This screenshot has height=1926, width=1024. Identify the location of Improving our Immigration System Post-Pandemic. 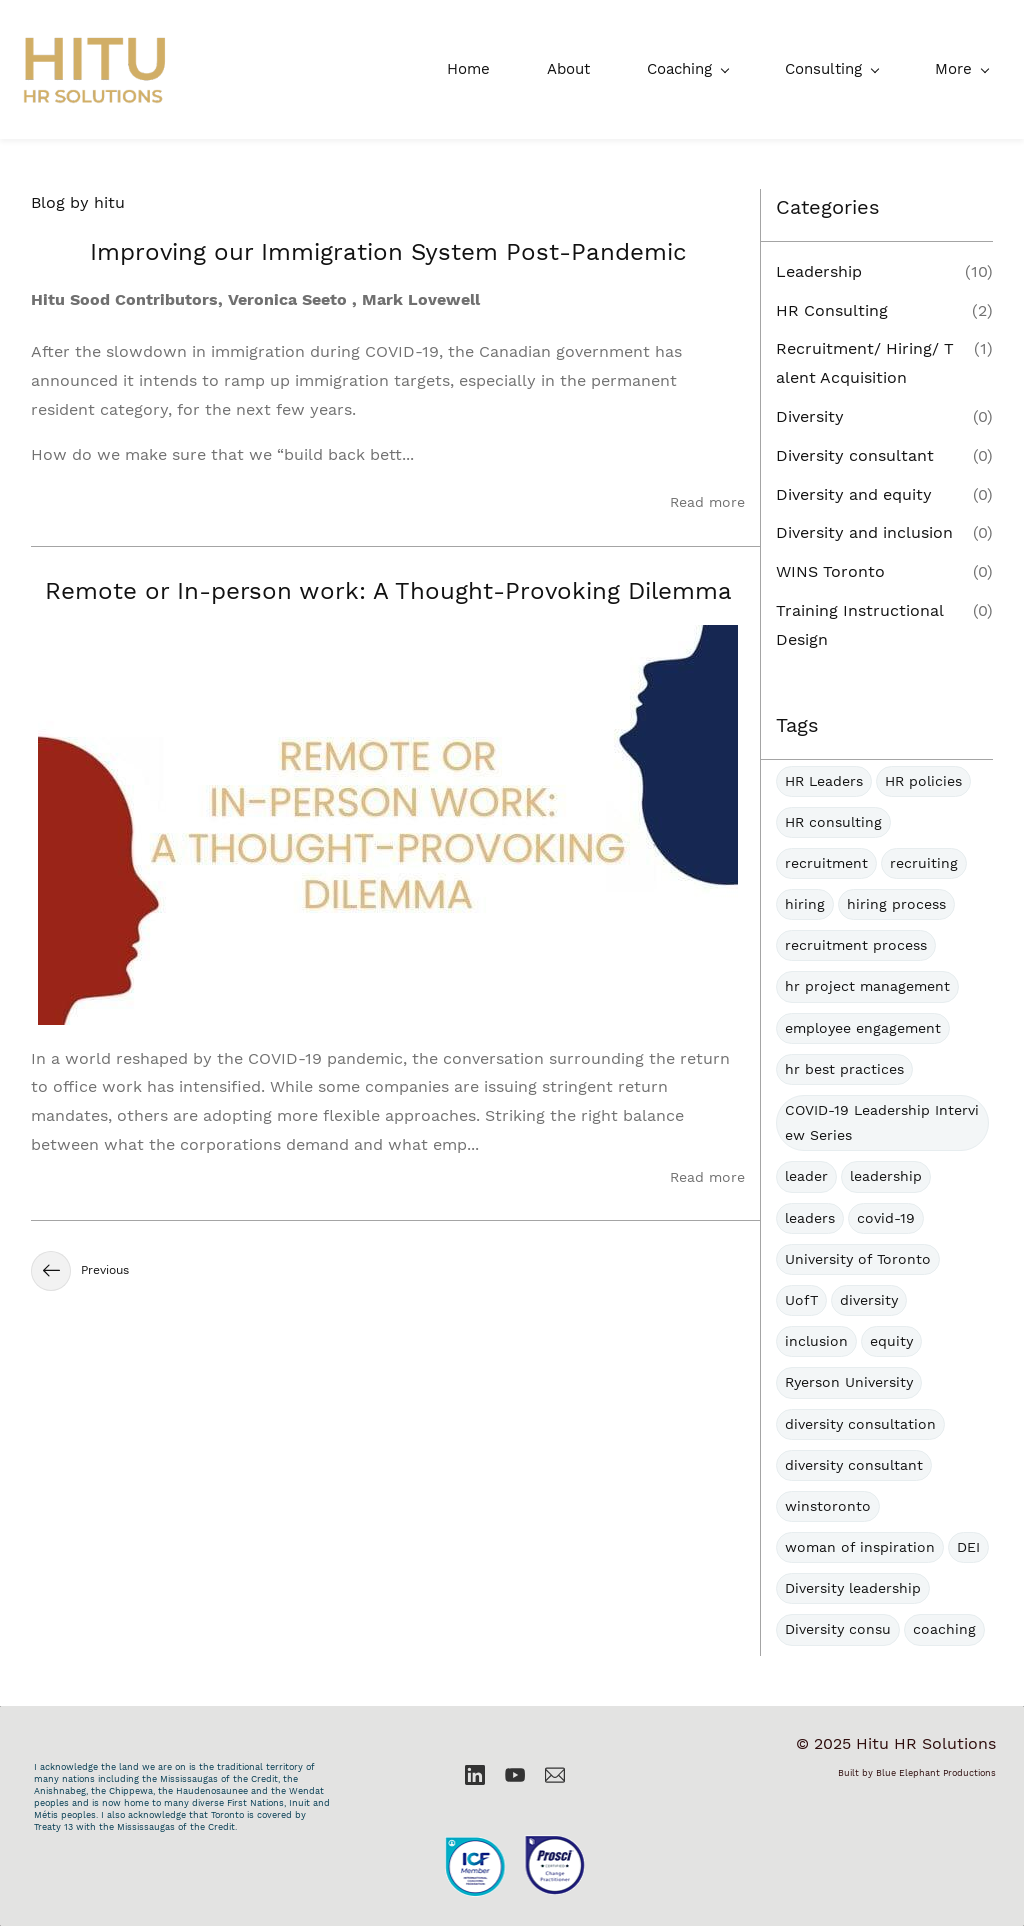
(388, 252).